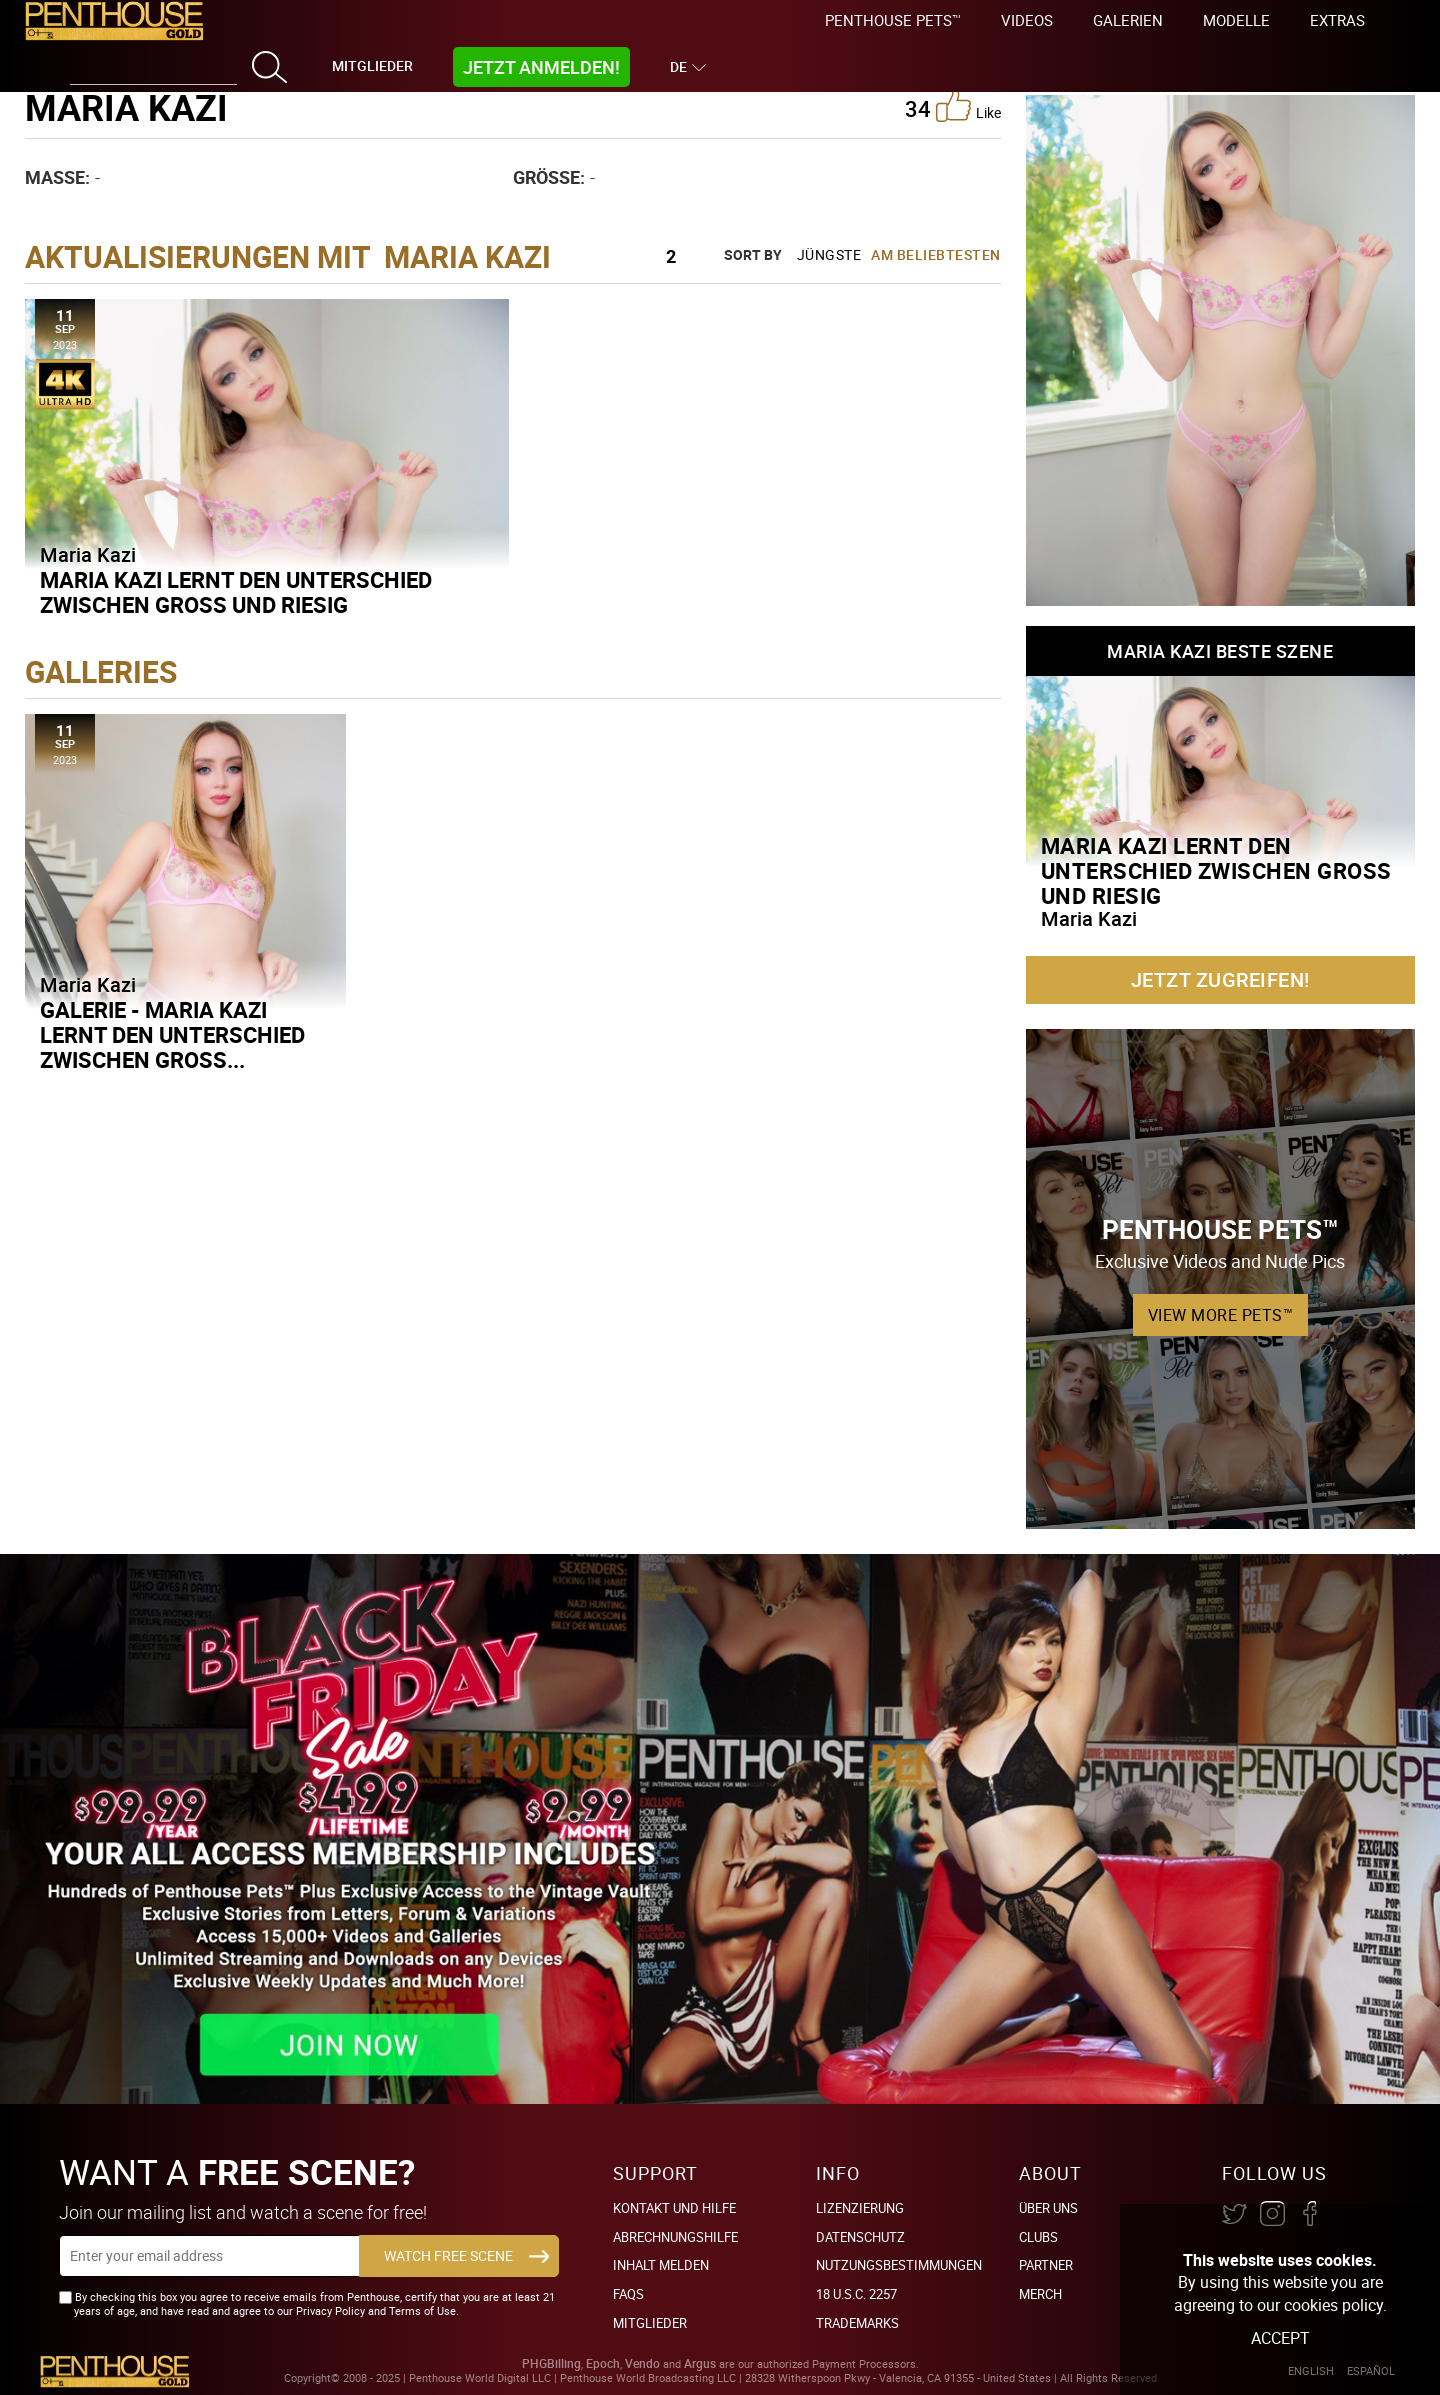 The image size is (1440, 2395). I want to click on Partner, so click(1046, 2265).